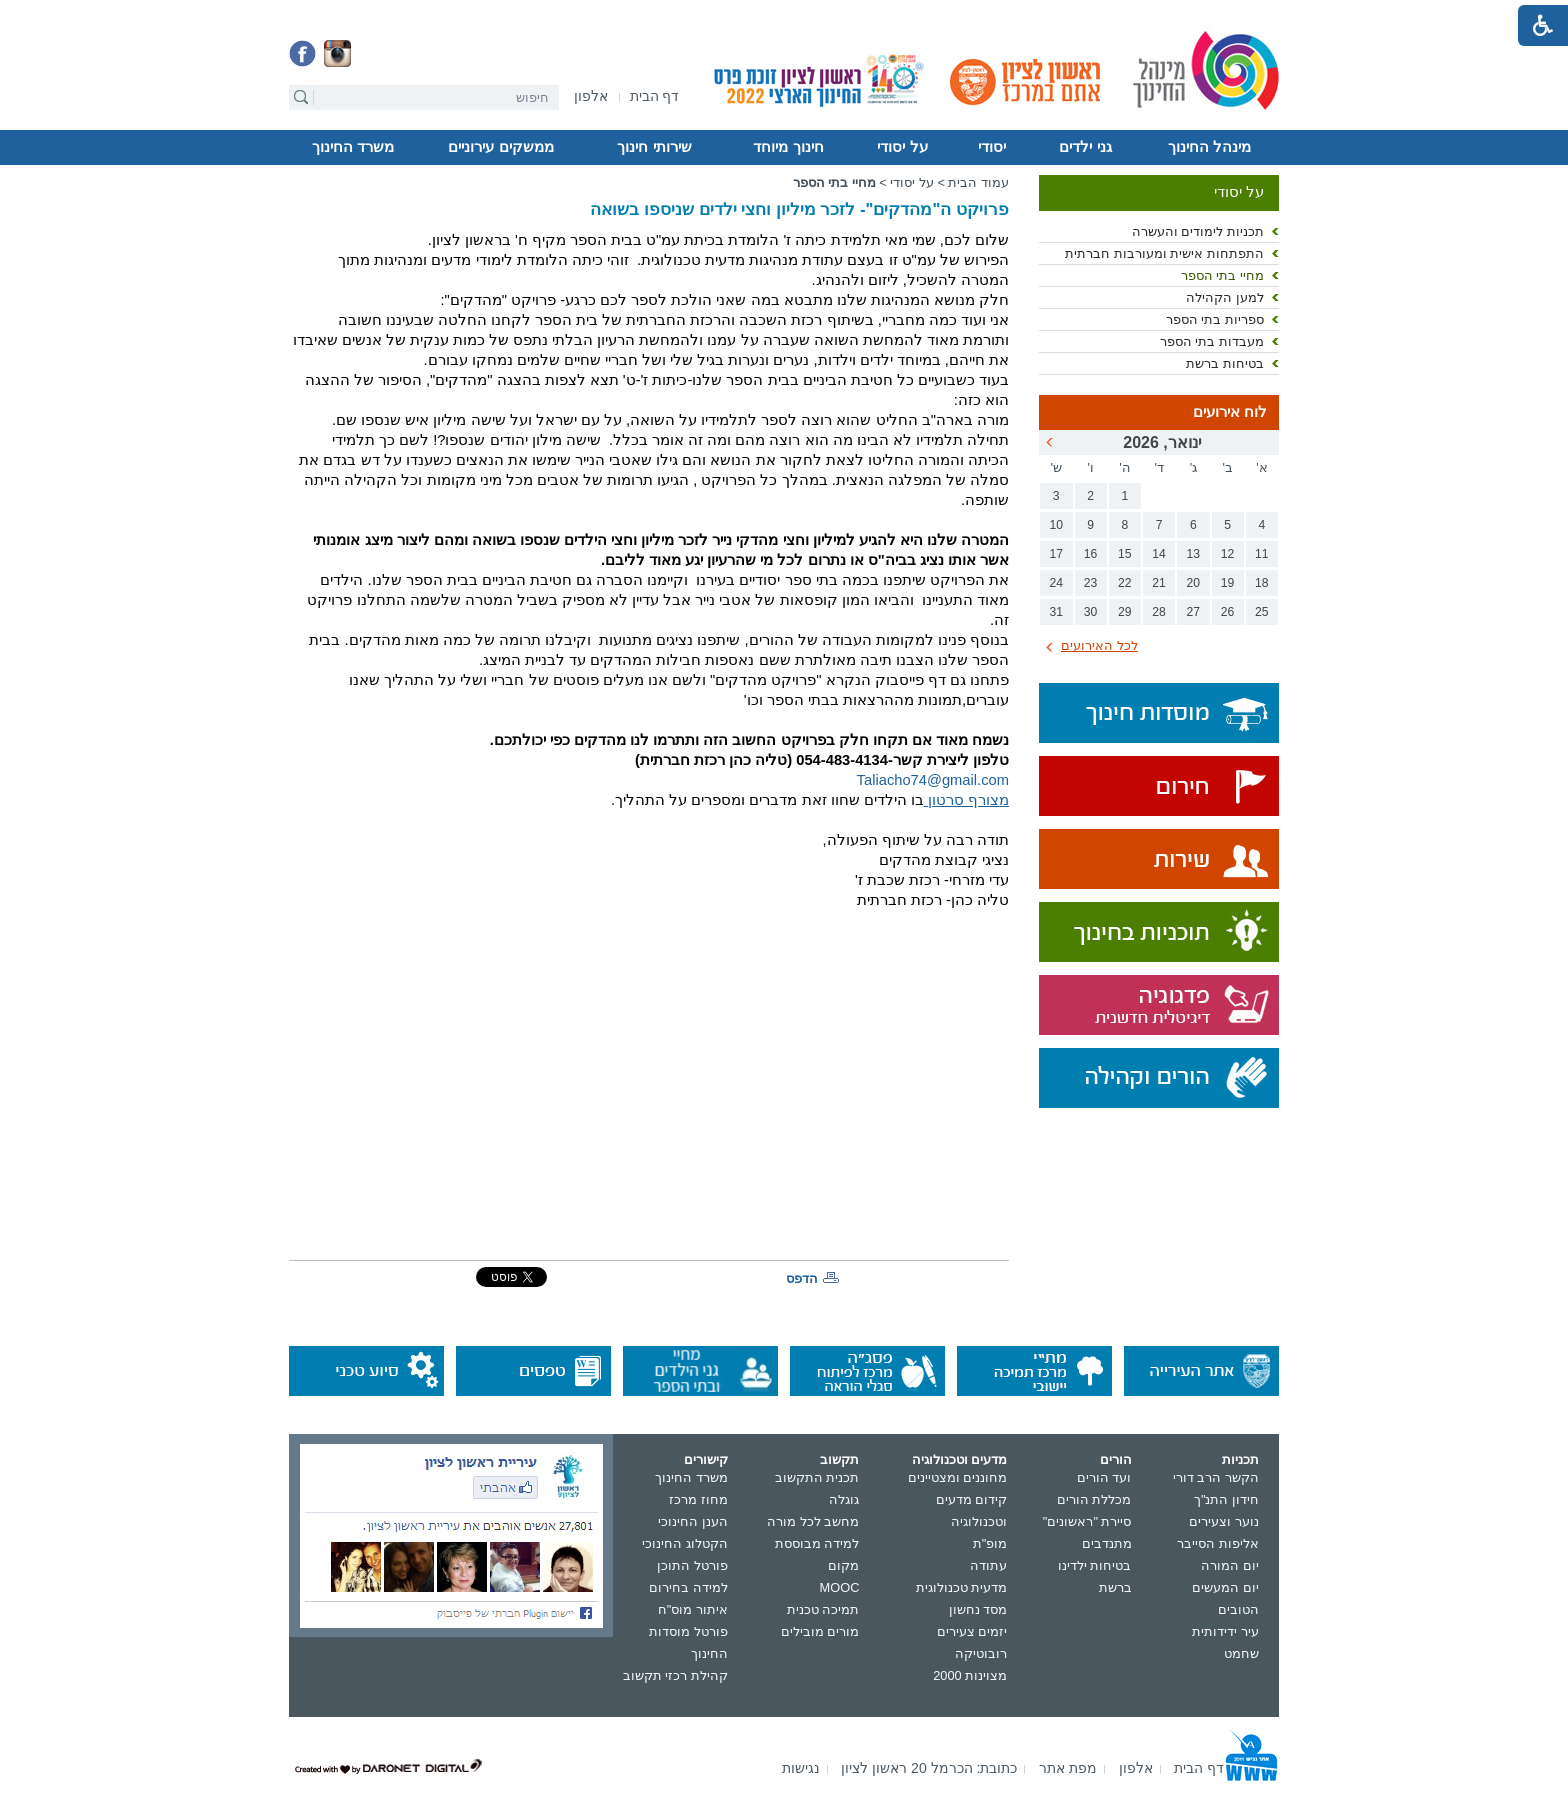  I want to click on איתור מוס"ח, so click(693, 1609).